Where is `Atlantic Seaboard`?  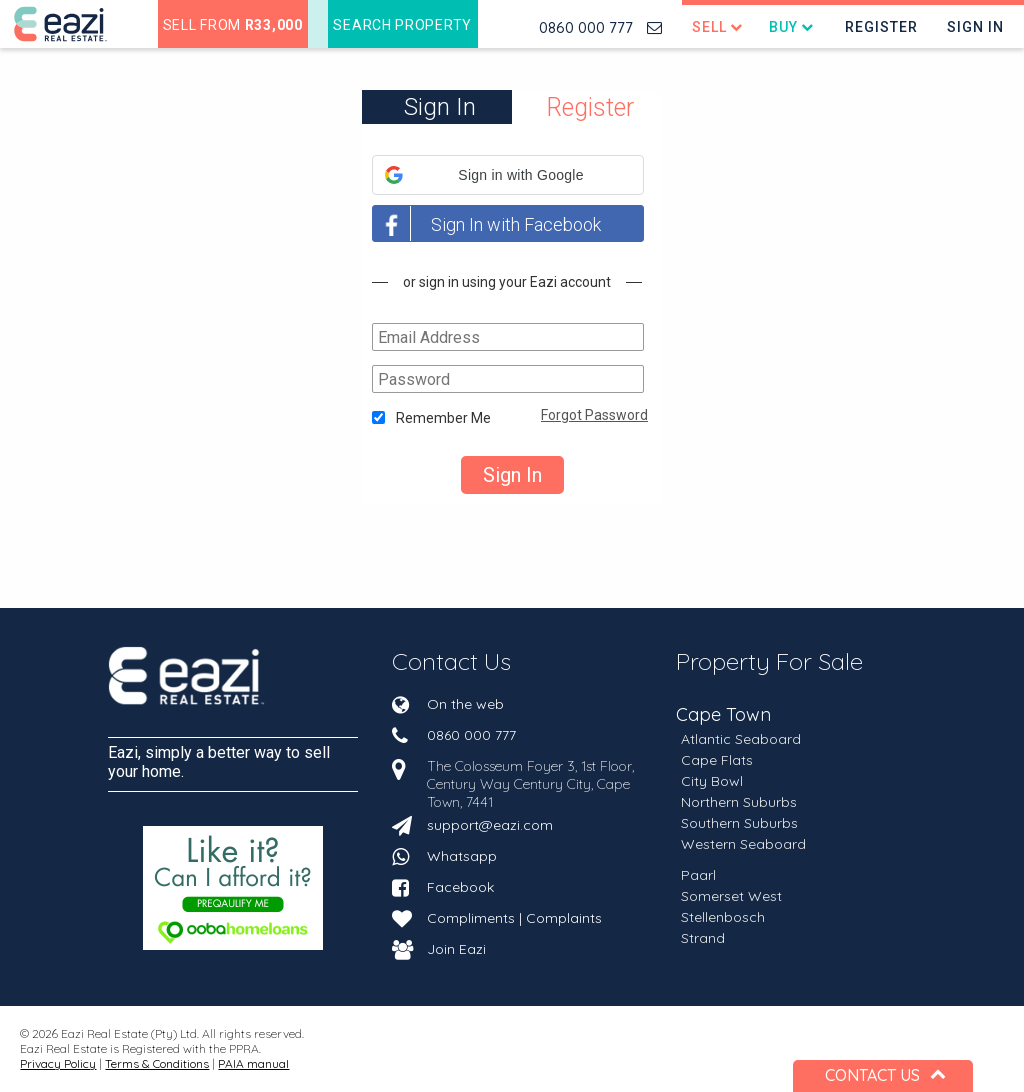 Atlantic Seaboard is located at coordinates (741, 739).